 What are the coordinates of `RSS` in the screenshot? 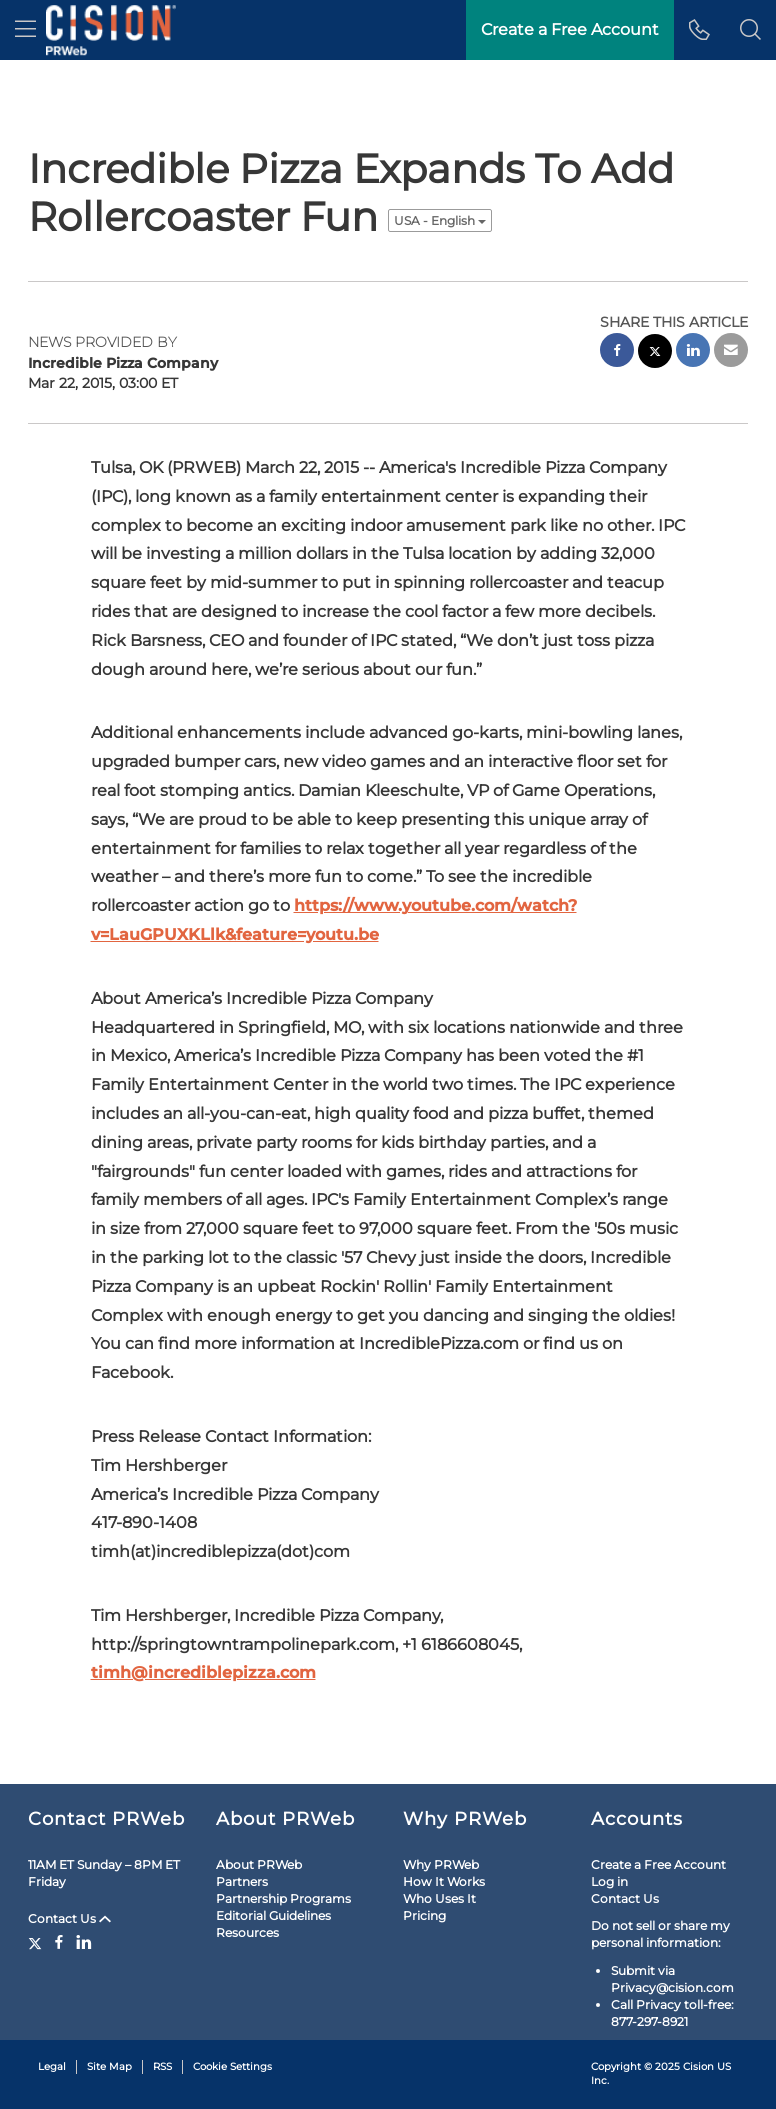 It's located at (162, 2066).